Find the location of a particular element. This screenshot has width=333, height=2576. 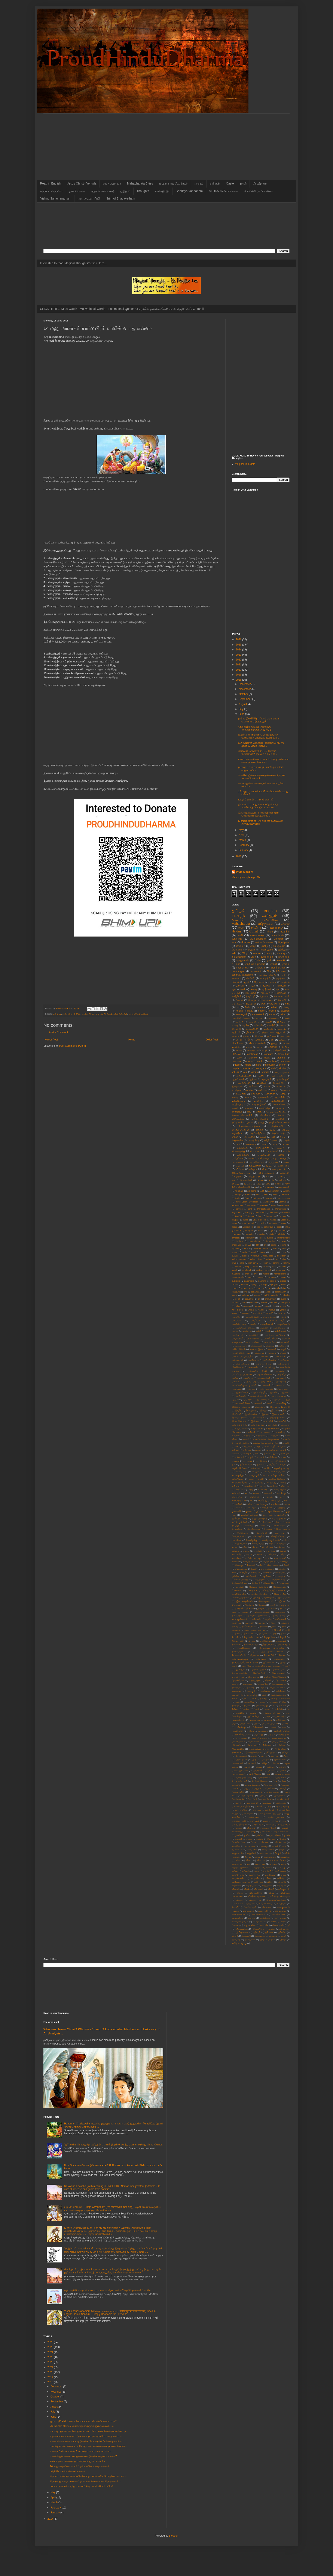

கதியேல் is located at coordinates (236, 1486).